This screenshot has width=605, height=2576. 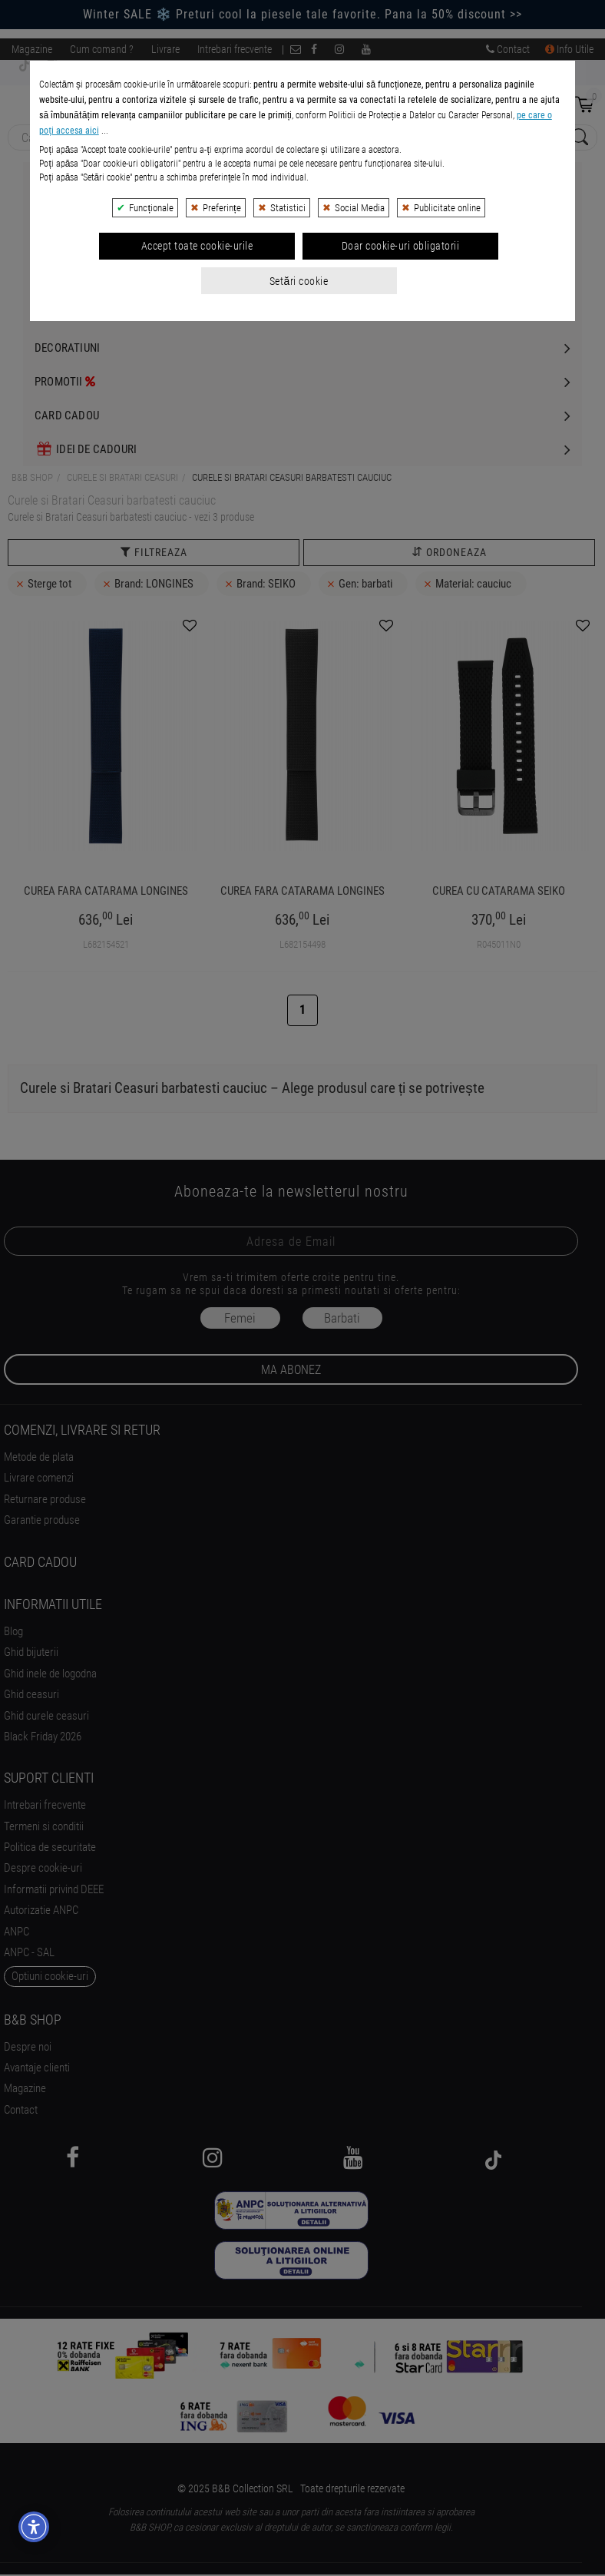 I want to click on Bijuterii, so click(x=58, y=179).